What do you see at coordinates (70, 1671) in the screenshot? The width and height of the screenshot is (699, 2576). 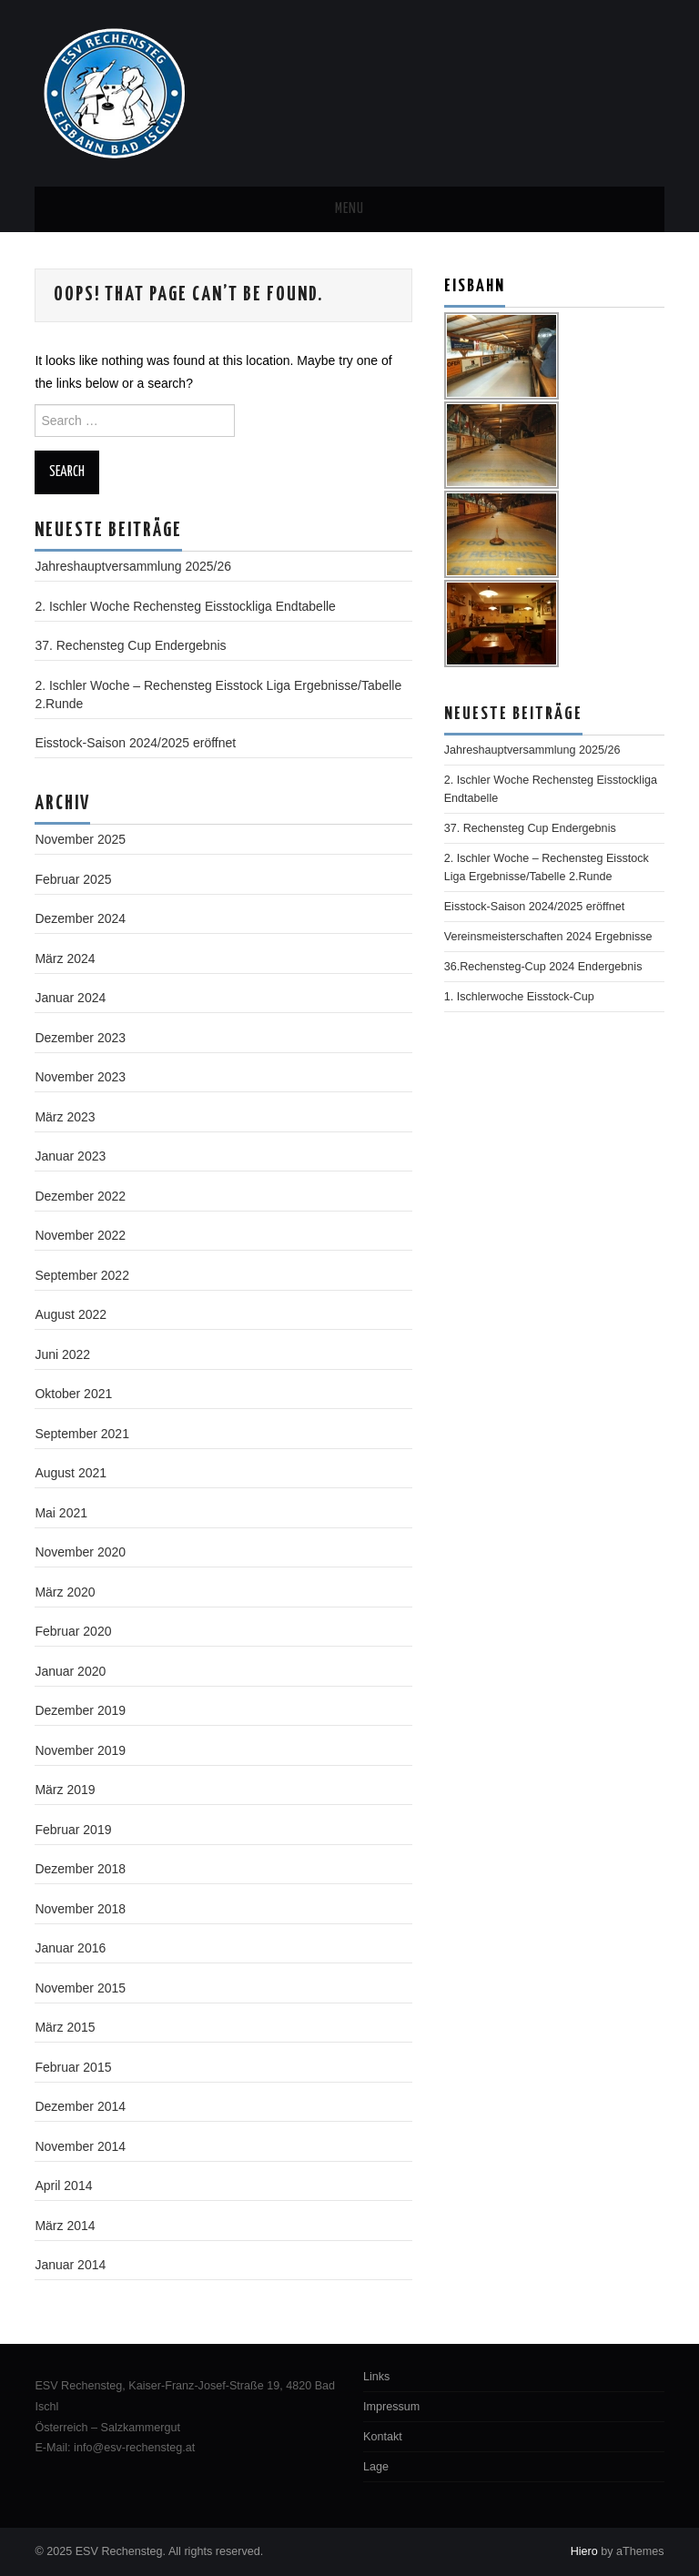 I see `Januar 2020` at bounding box center [70, 1671].